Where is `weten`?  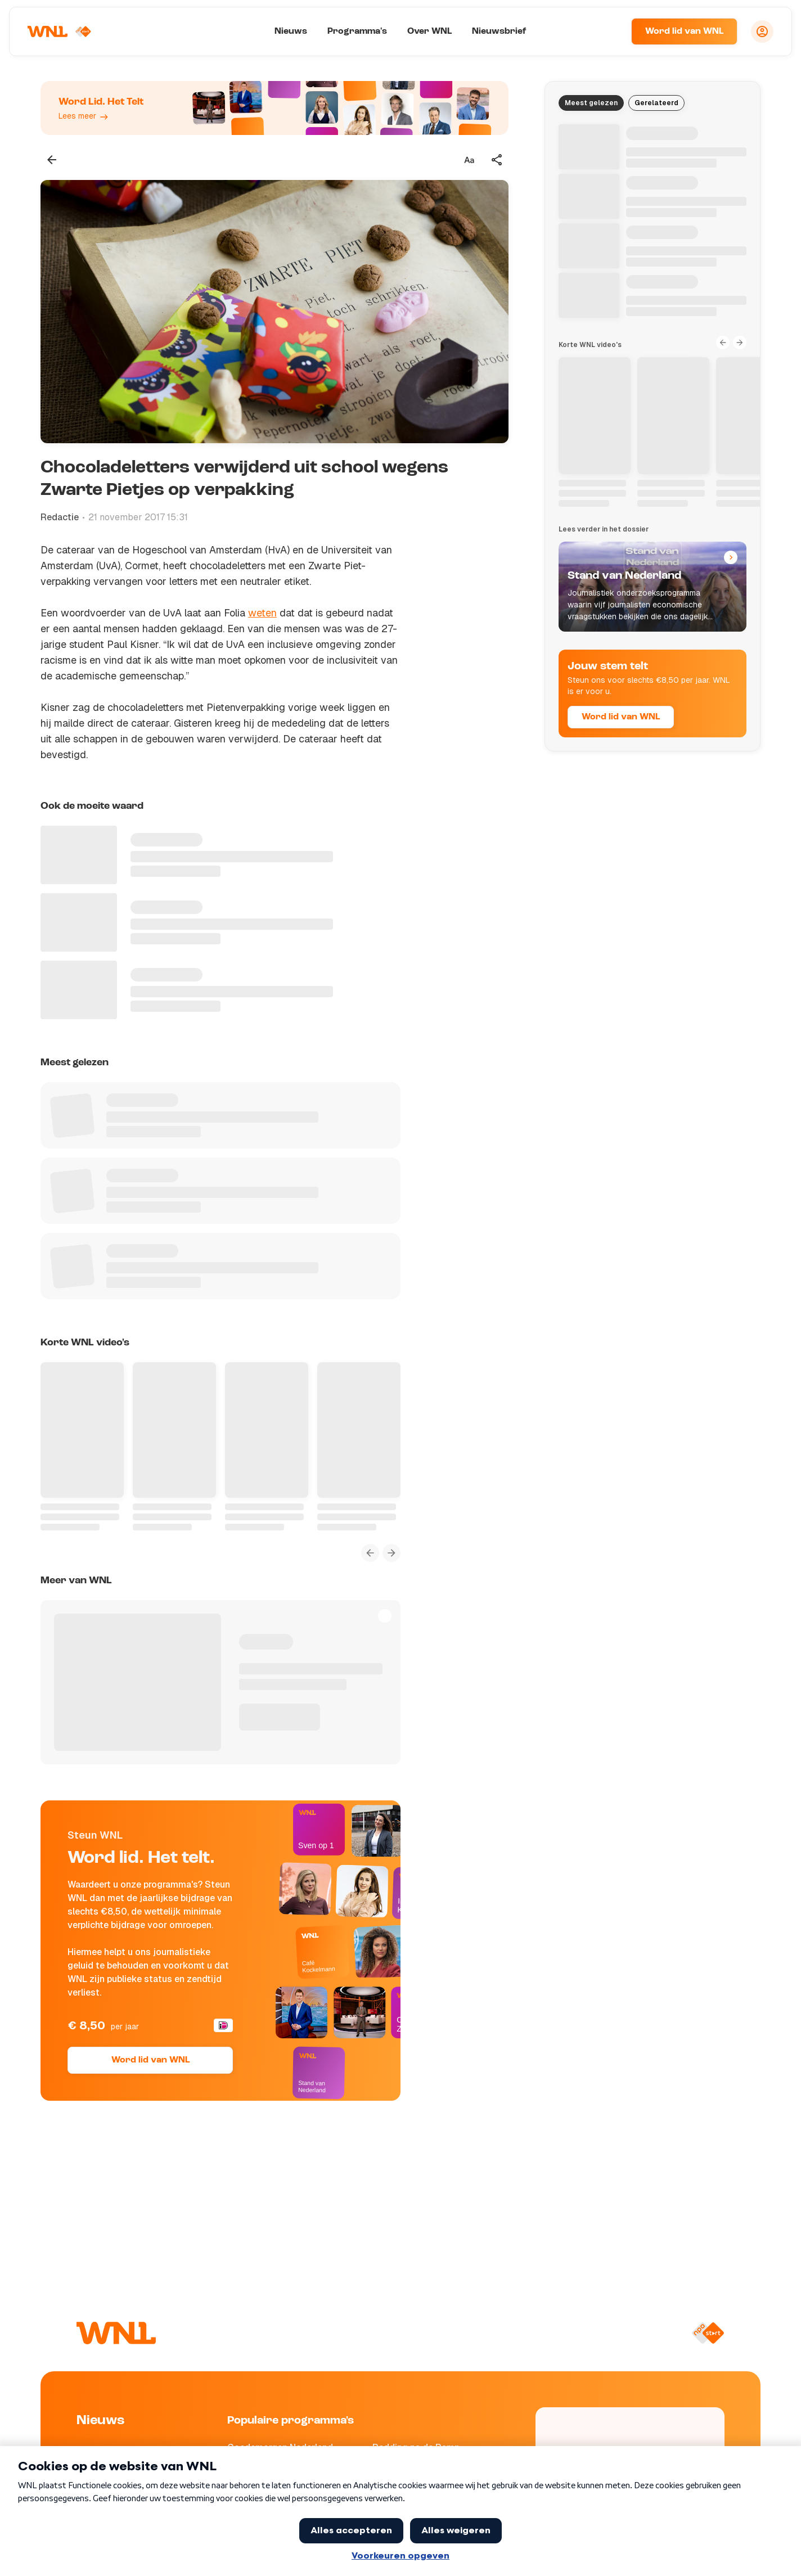
weten is located at coordinates (262, 612).